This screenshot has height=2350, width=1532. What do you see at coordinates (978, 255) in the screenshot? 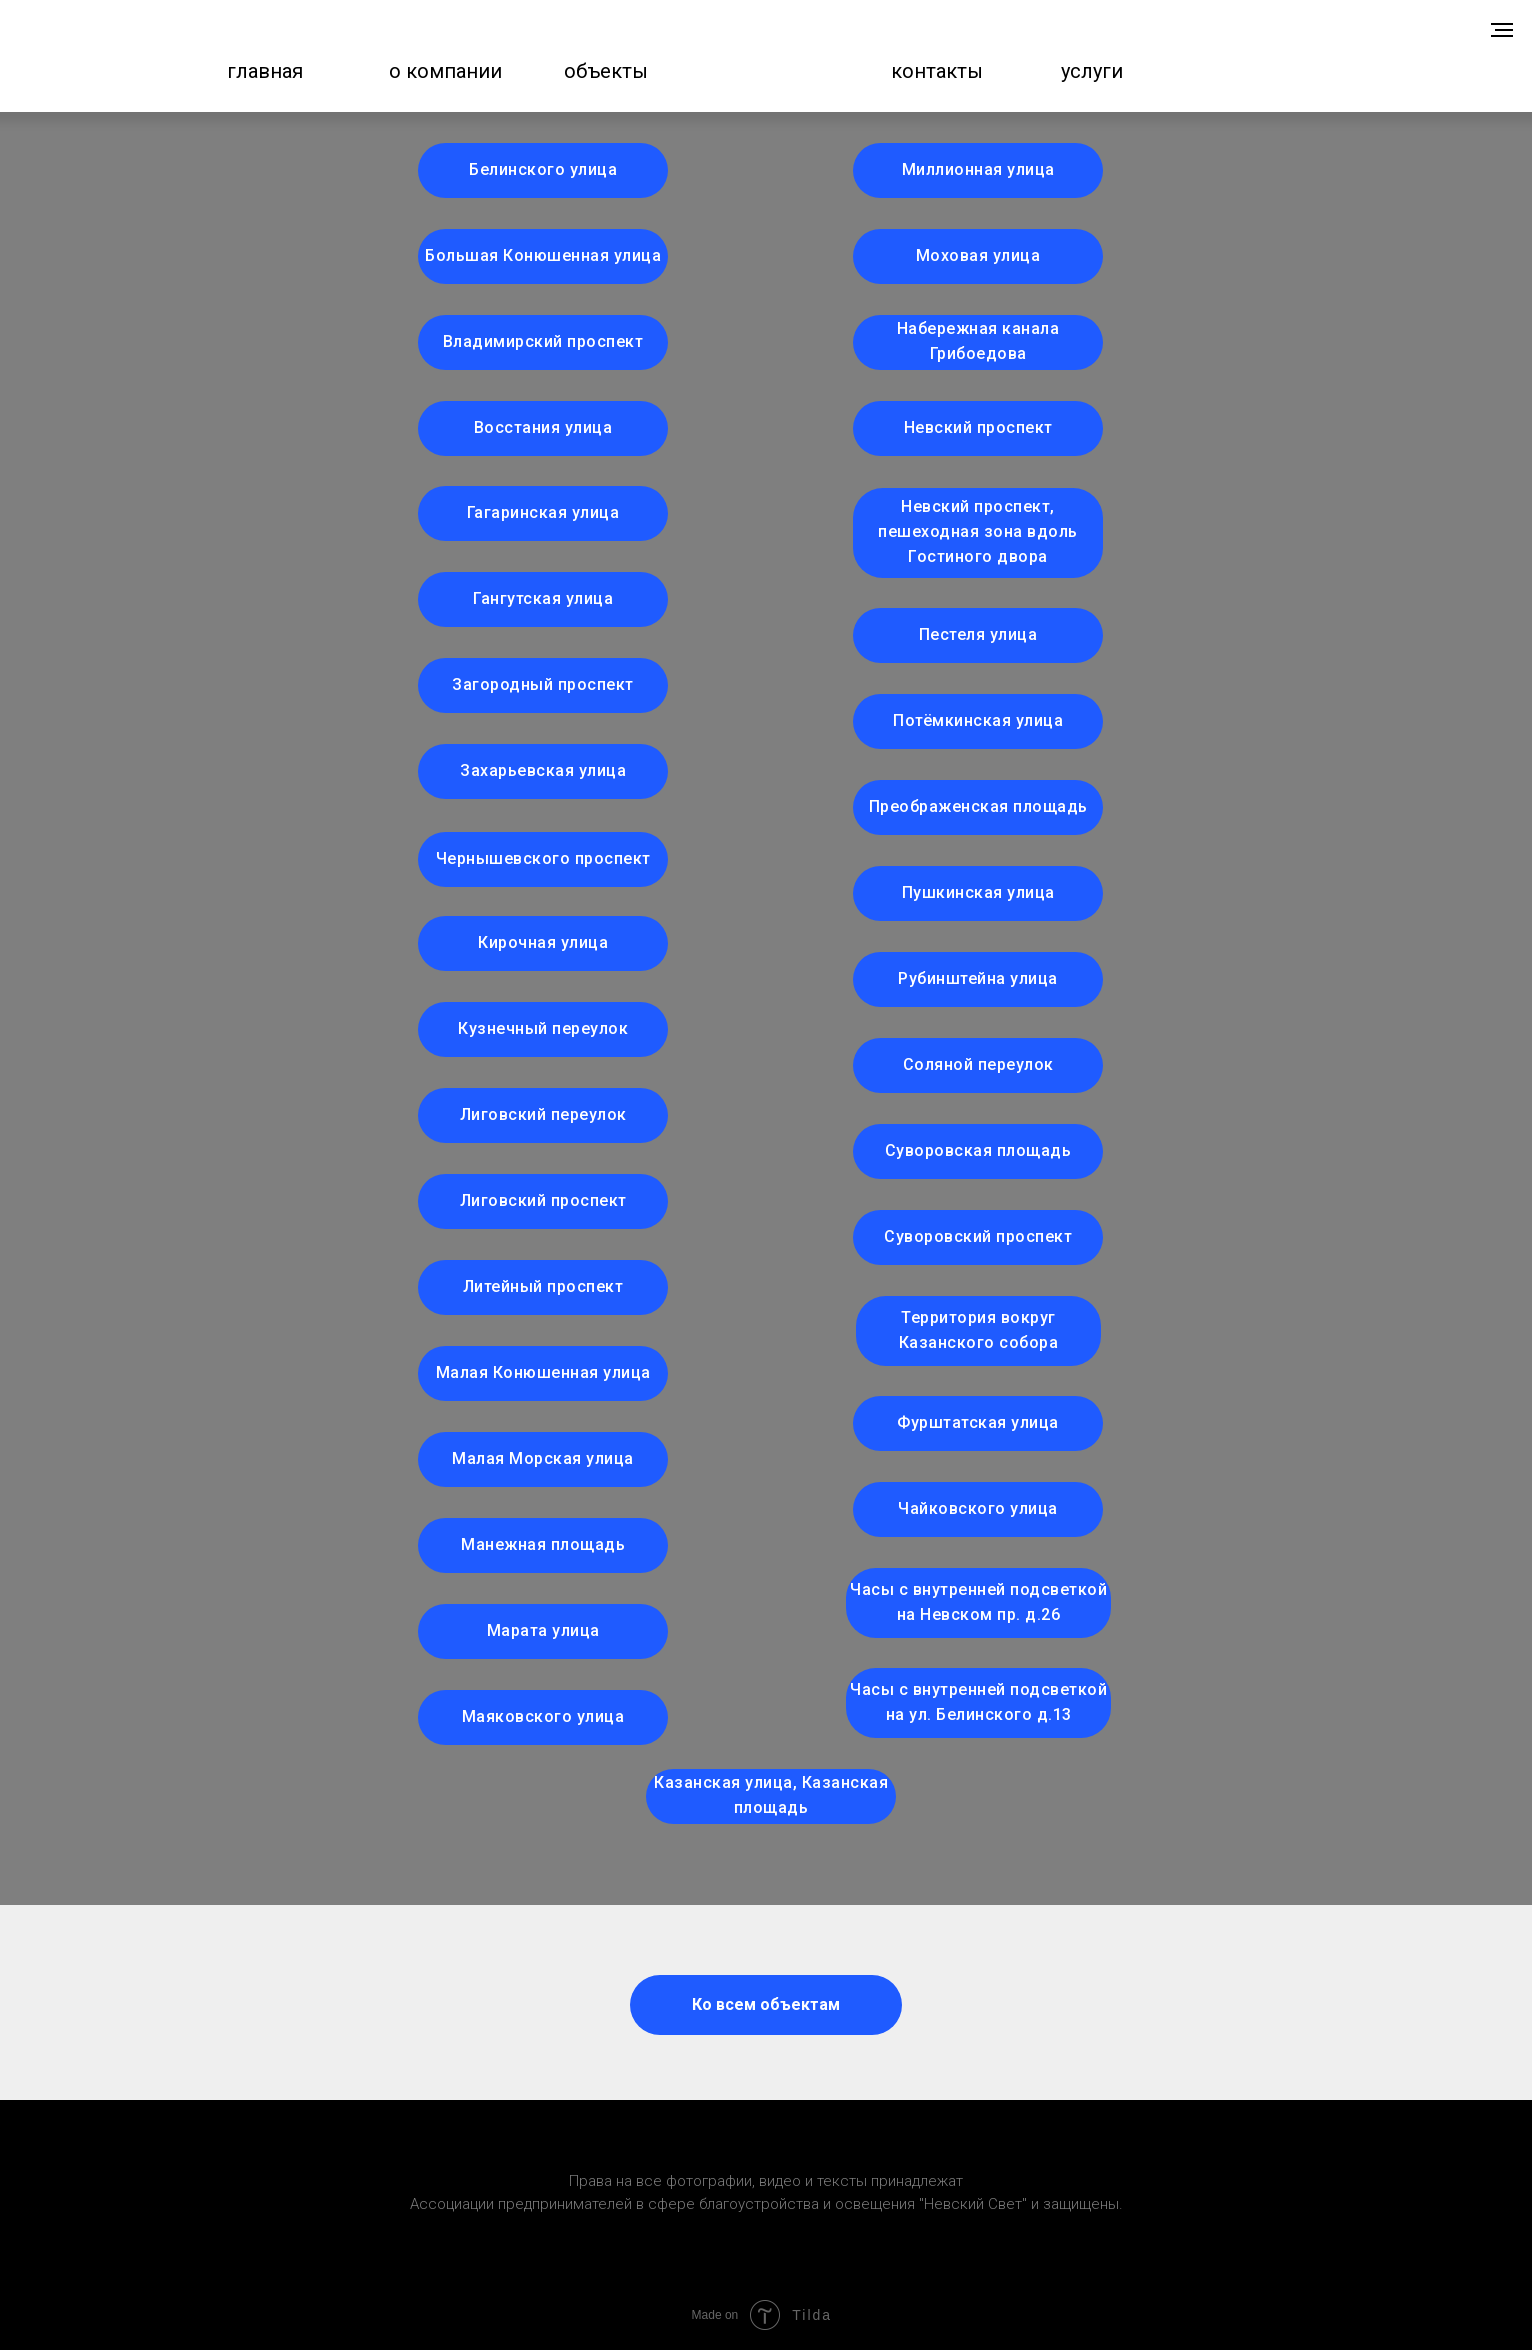
I see `Моховая улица` at bounding box center [978, 255].